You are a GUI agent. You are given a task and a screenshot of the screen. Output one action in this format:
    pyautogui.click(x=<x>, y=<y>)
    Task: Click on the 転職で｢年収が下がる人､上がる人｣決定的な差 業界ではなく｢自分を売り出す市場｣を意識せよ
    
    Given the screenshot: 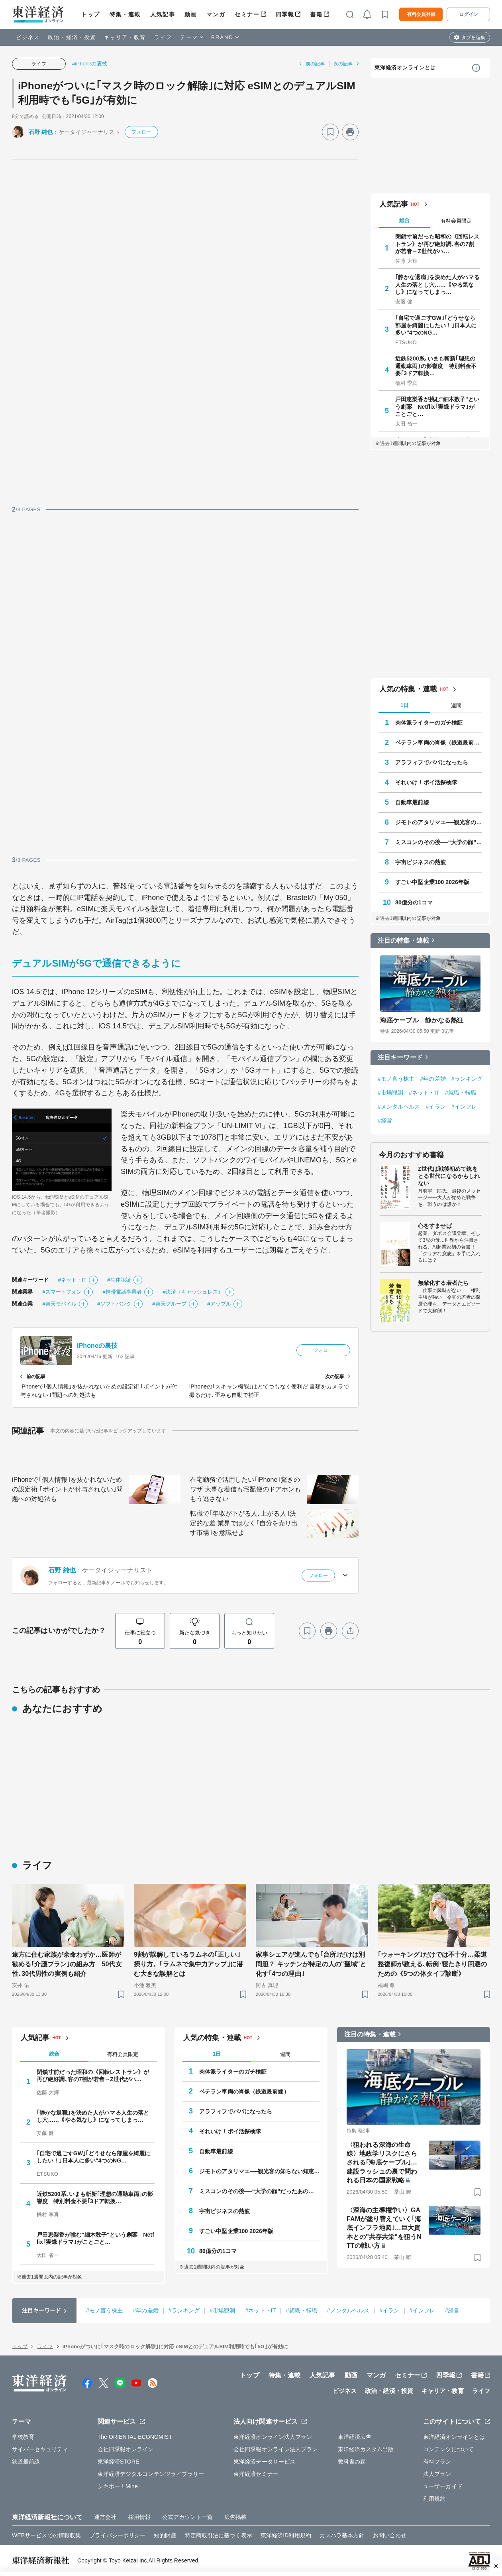 What is the action you would take?
    pyautogui.click(x=244, y=1523)
    